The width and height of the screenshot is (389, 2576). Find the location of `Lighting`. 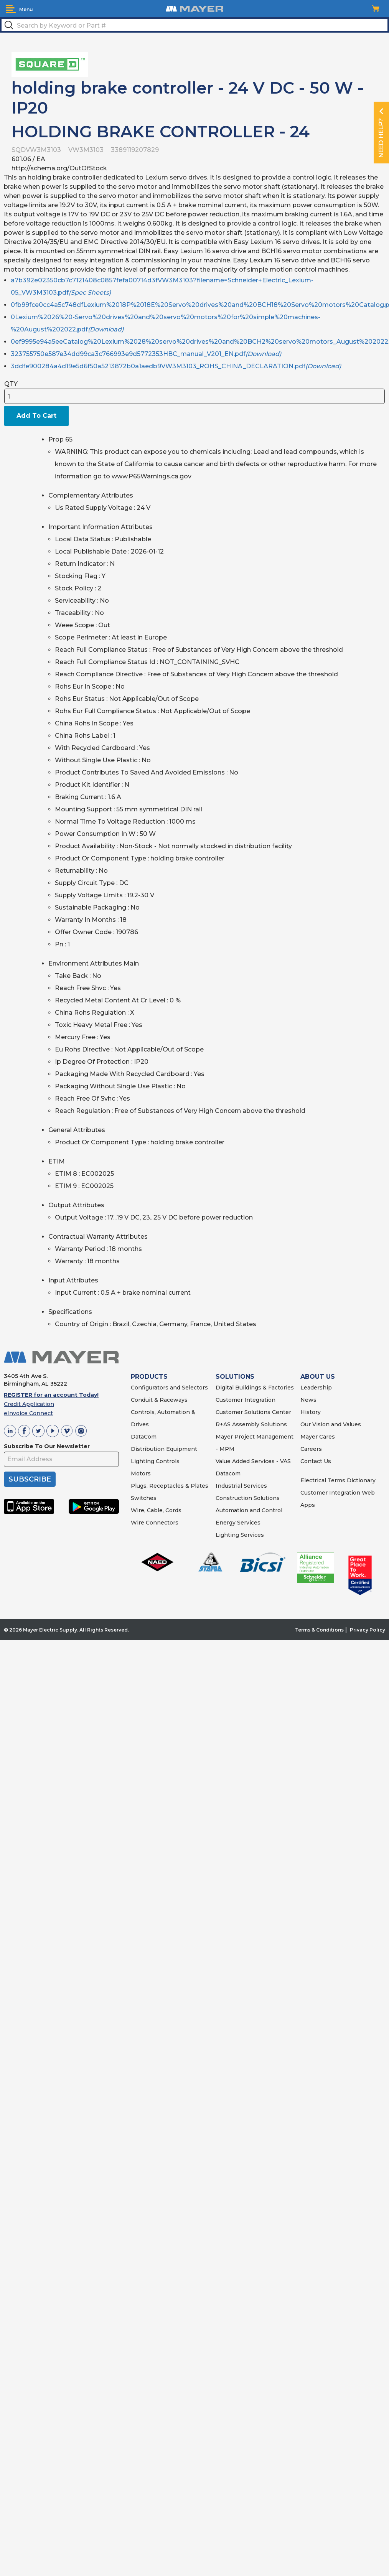

Lighting is located at coordinates (142, 1461).